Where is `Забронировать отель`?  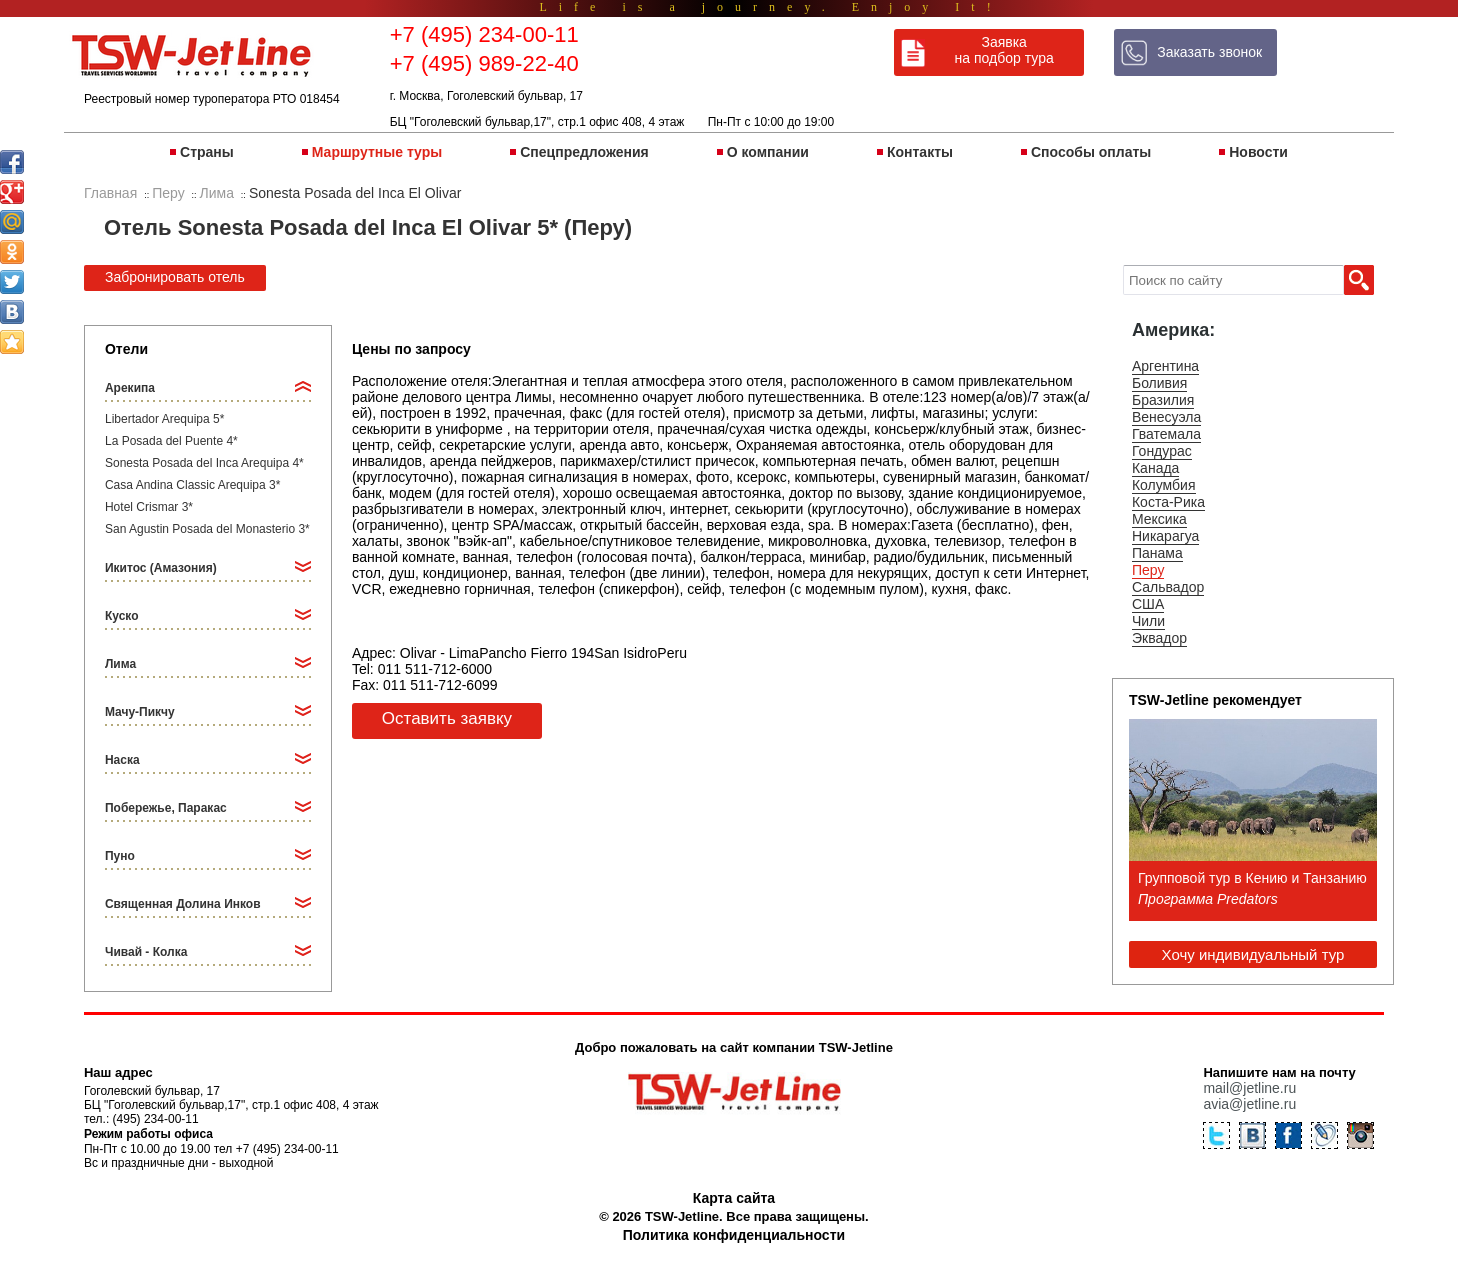
Забронировать отель is located at coordinates (175, 277).